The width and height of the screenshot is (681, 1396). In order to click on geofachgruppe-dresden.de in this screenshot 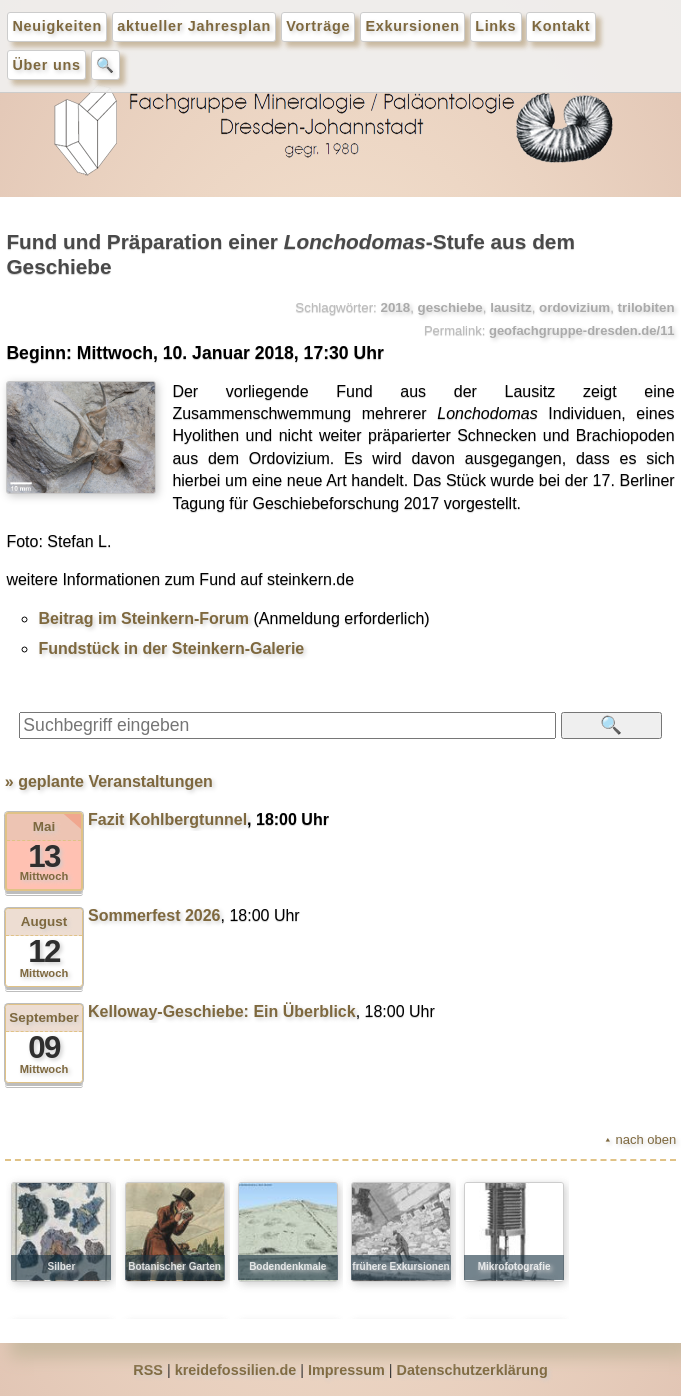, I will do `click(341, 130)`.